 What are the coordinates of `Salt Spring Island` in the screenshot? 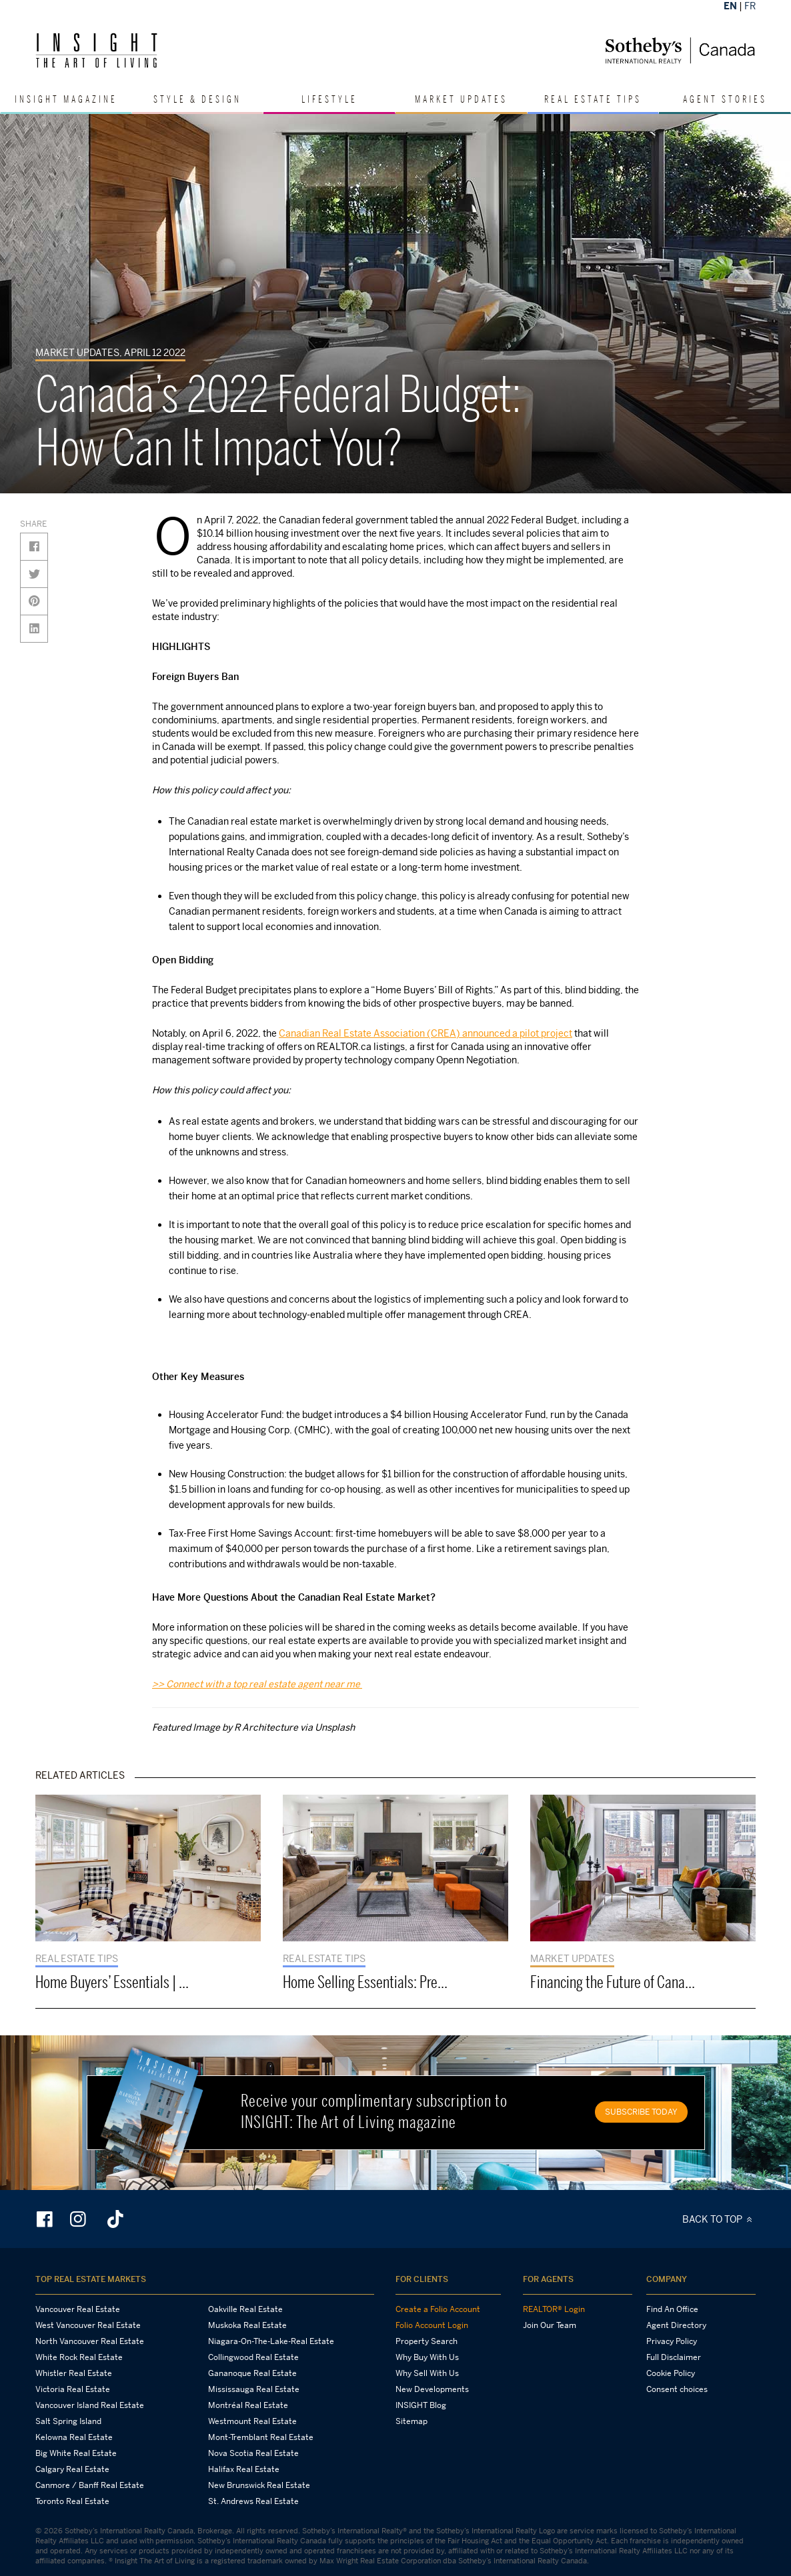 It's located at (68, 2421).